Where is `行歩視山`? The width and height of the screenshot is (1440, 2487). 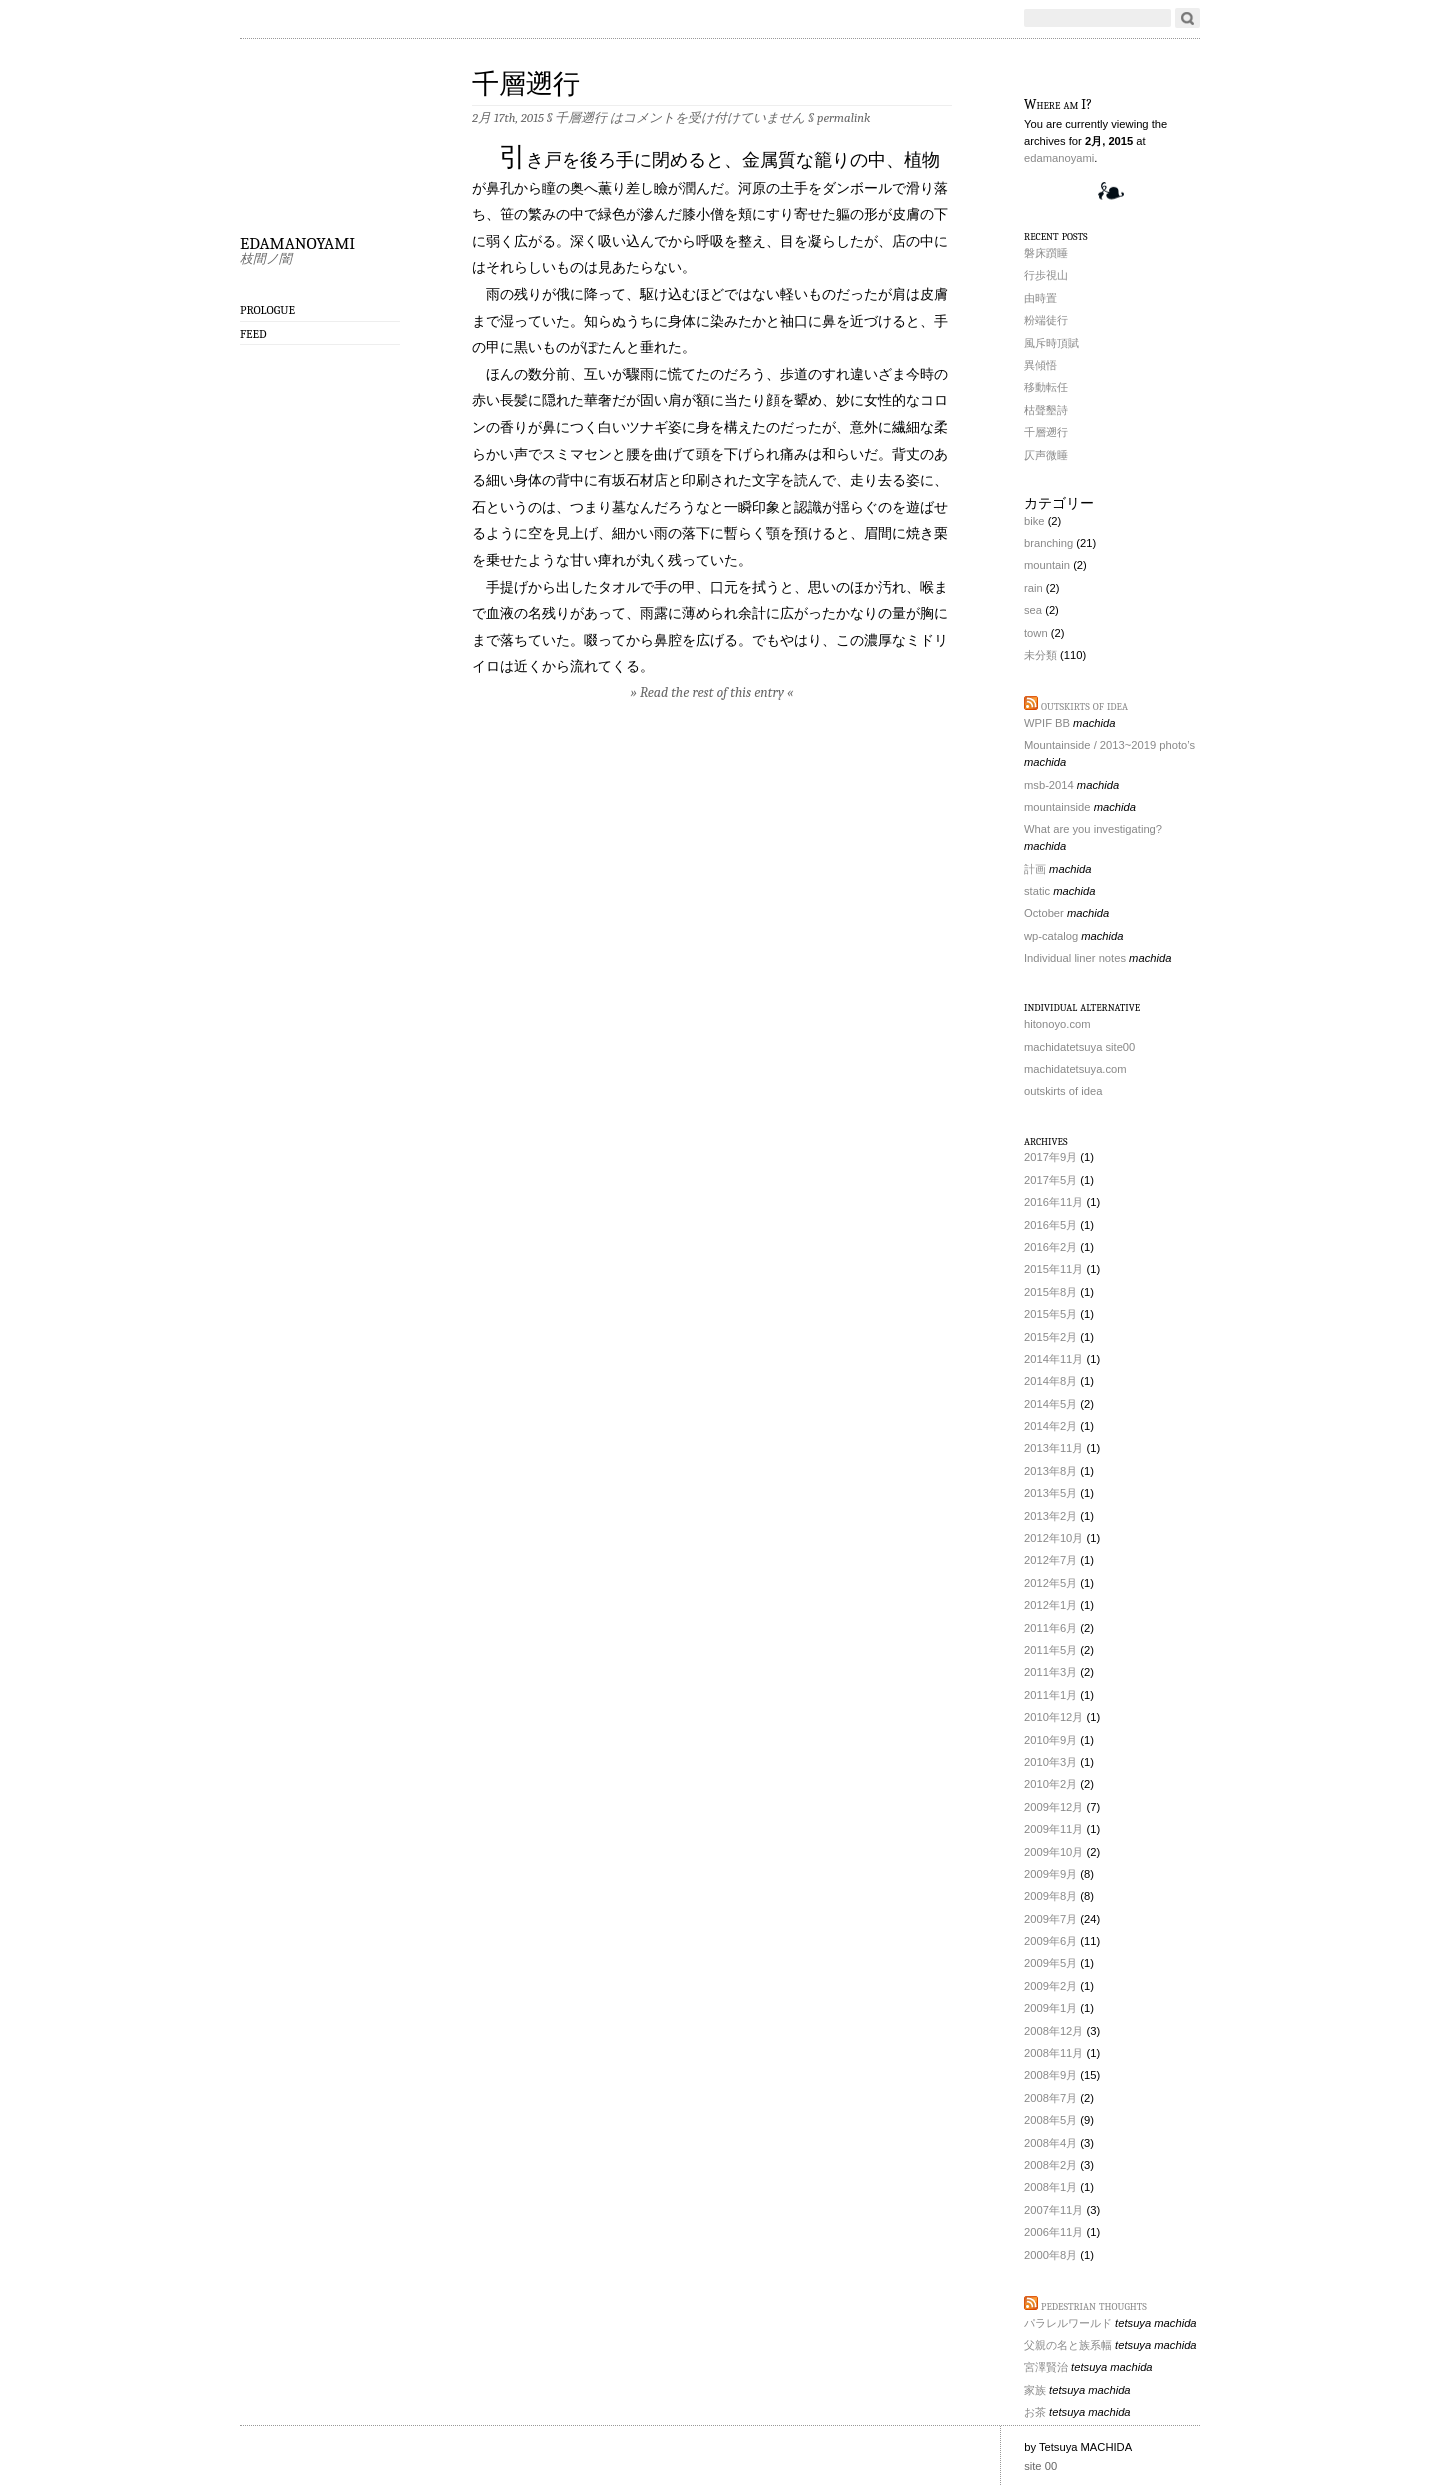 行歩視山 is located at coordinates (1046, 275).